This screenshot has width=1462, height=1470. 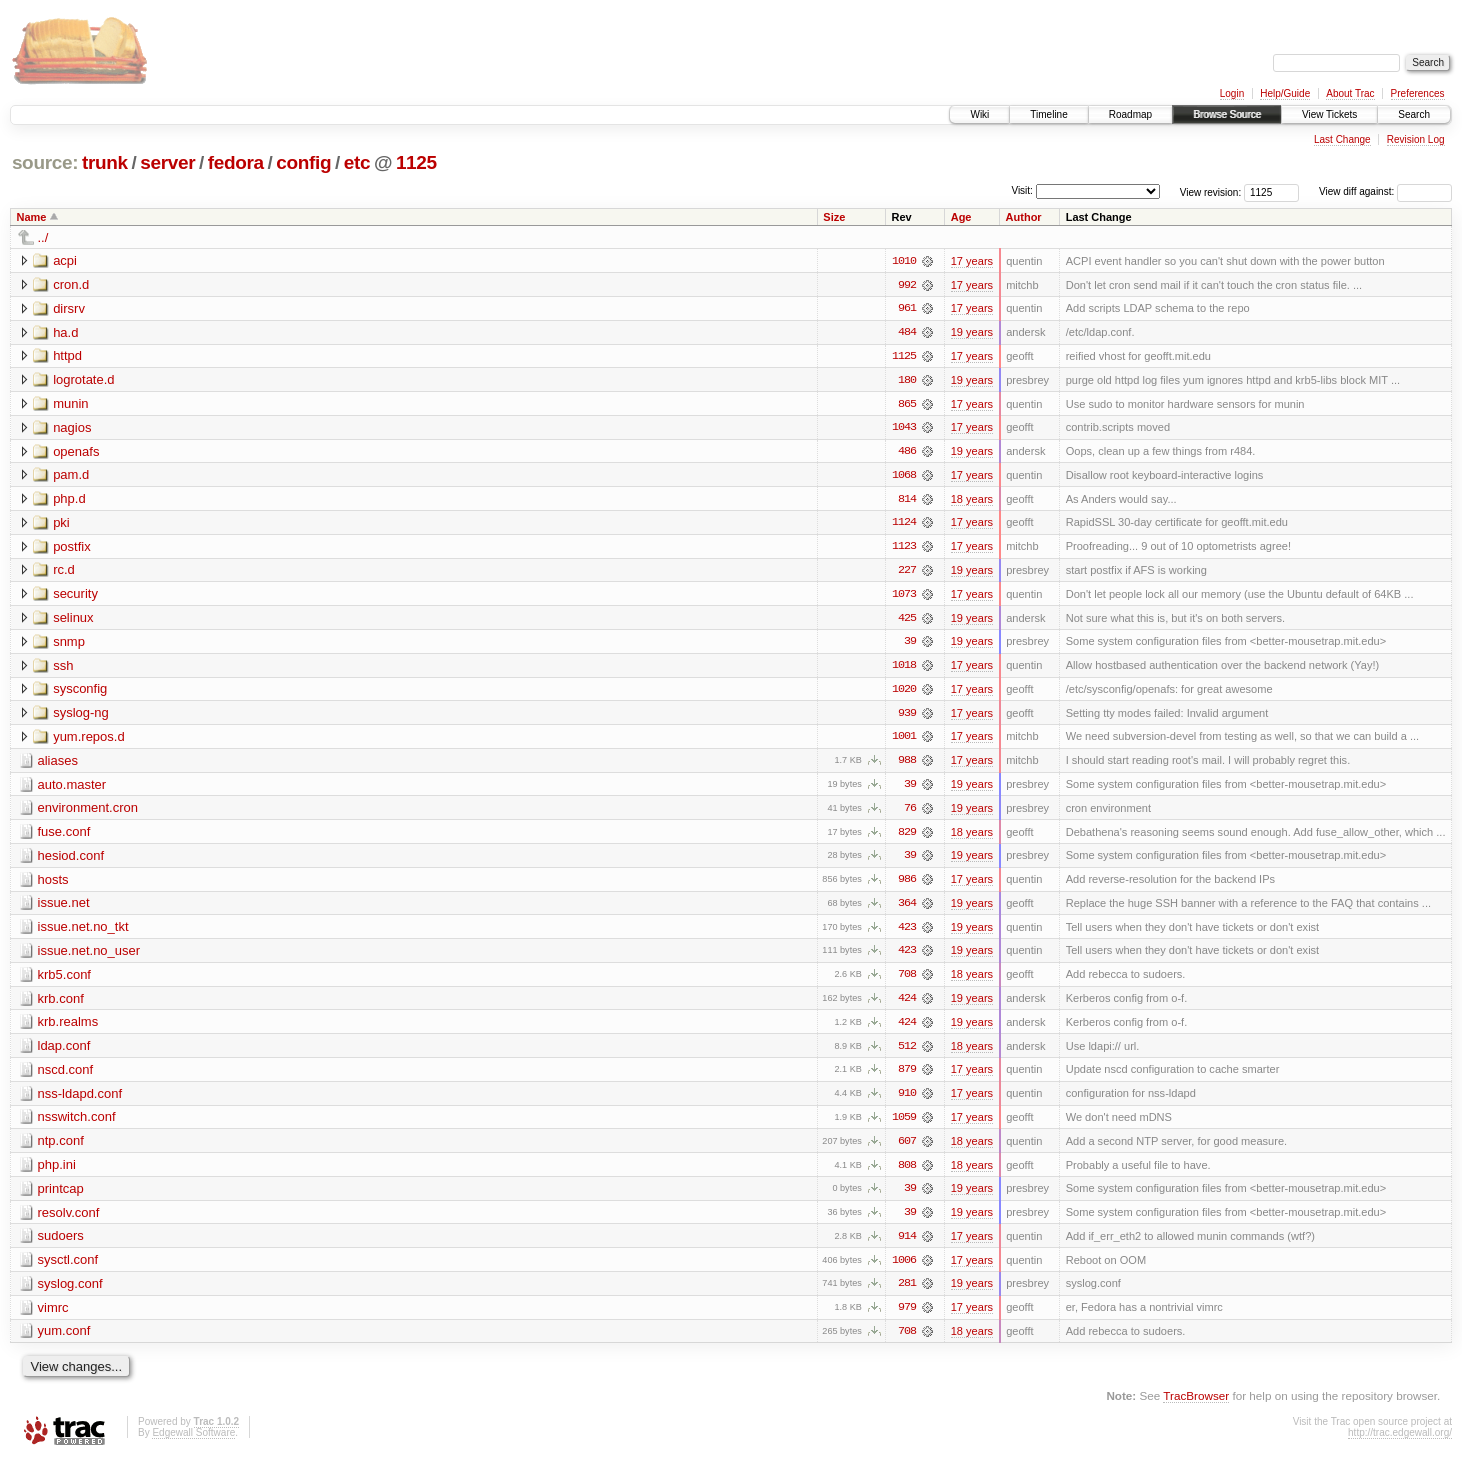 What do you see at coordinates (81, 716) in the screenshot?
I see `syslog-ng` at bounding box center [81, 716].